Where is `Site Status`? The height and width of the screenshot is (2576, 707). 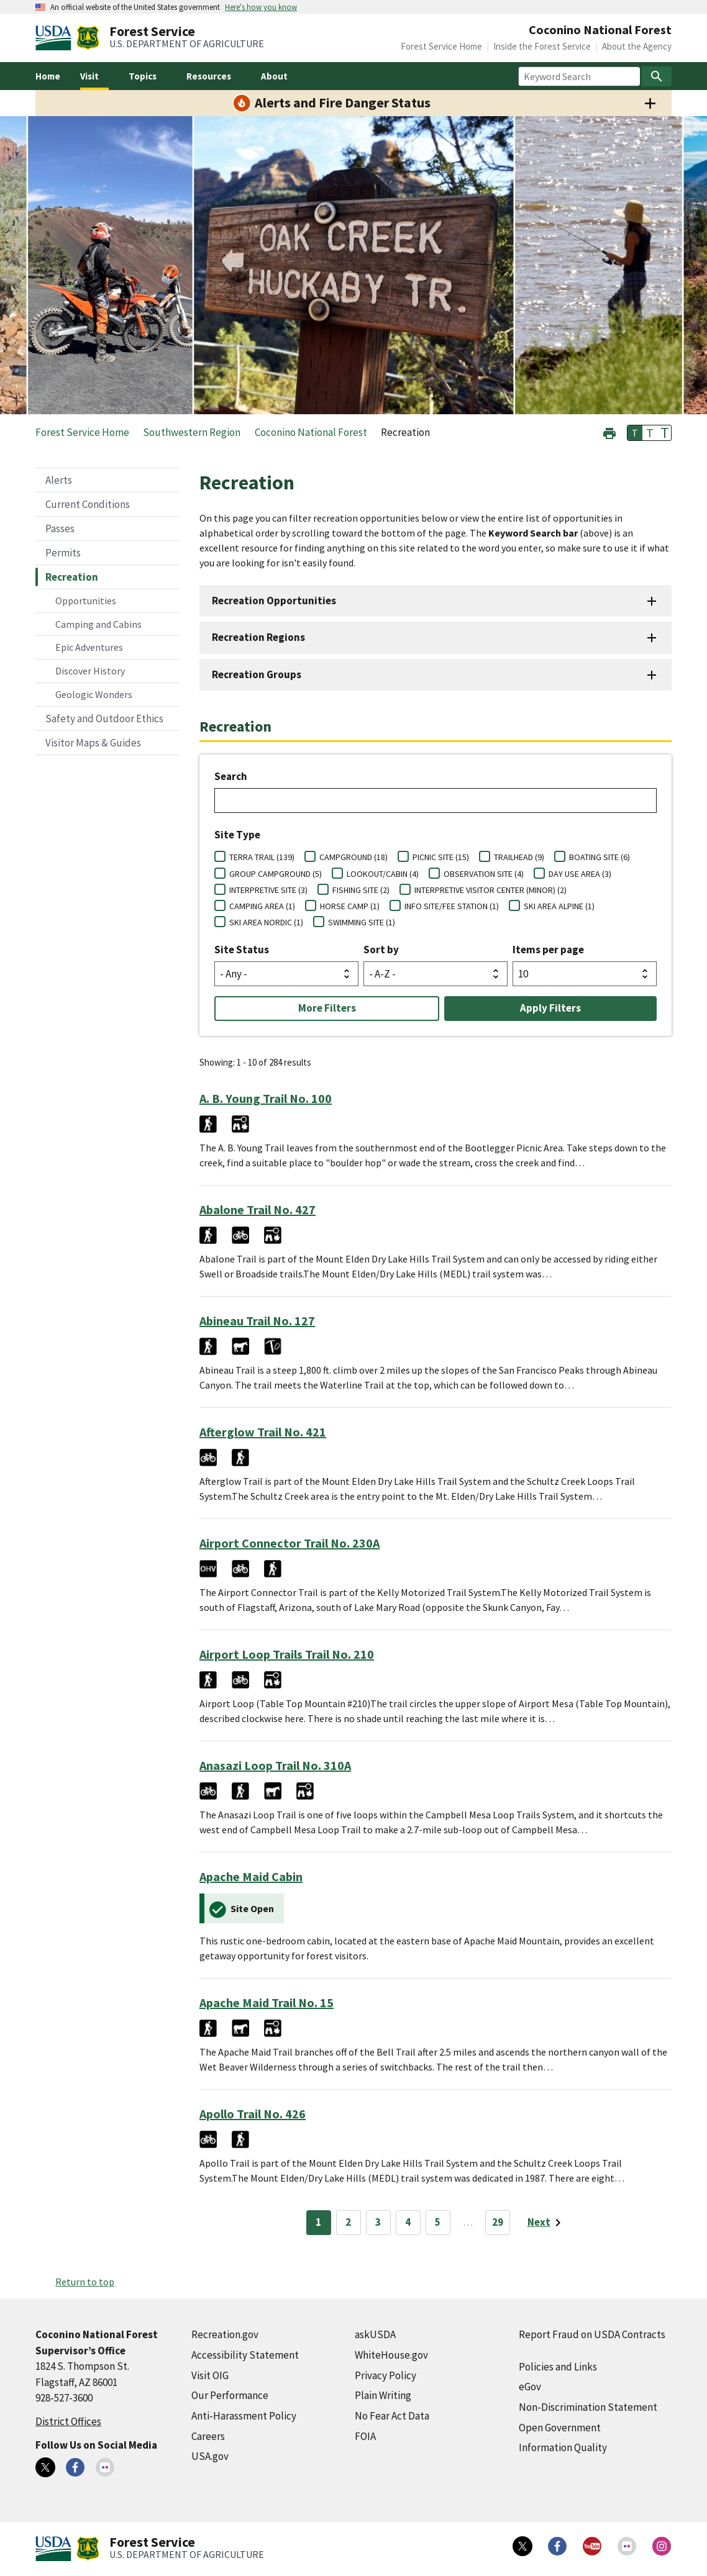
Site Status is located at coordinates (241, 949).